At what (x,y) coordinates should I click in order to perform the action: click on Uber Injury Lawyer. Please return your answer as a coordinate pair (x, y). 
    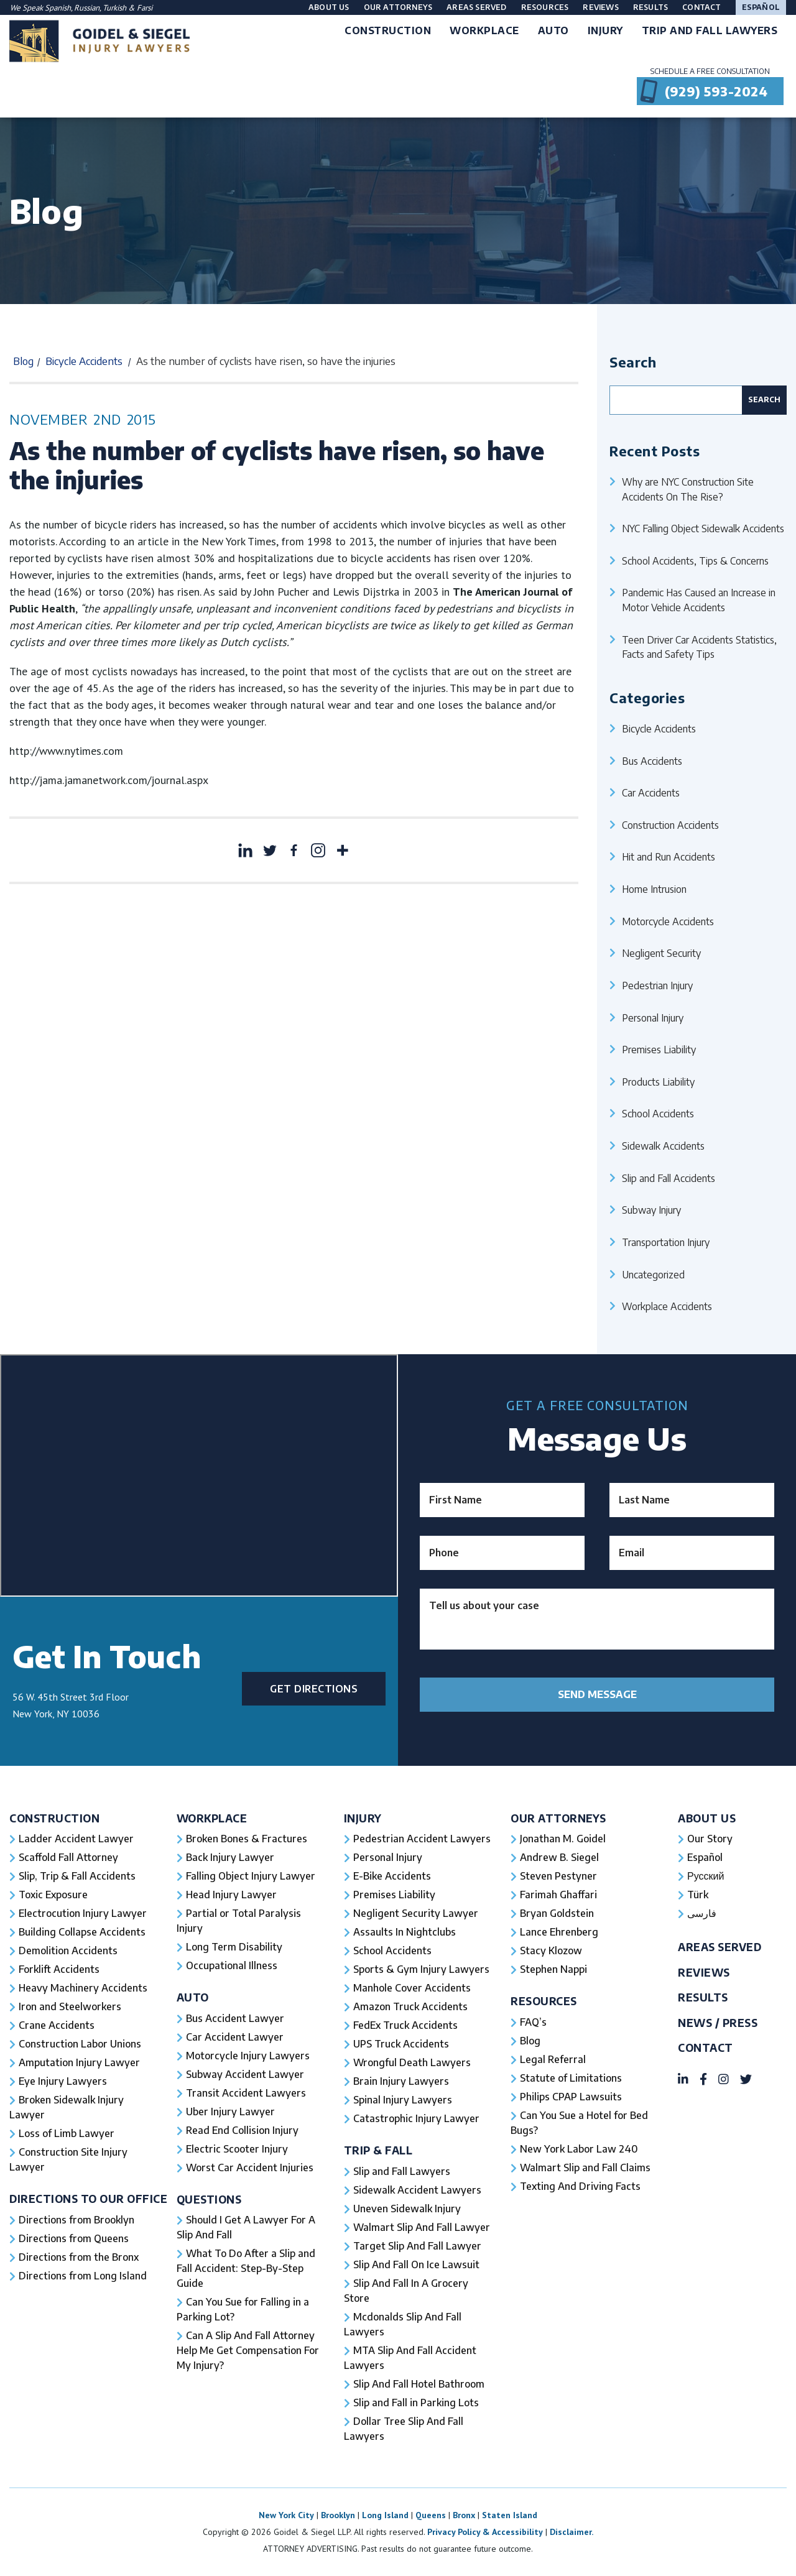
    Looking at the image, I should click on (230, 2111).